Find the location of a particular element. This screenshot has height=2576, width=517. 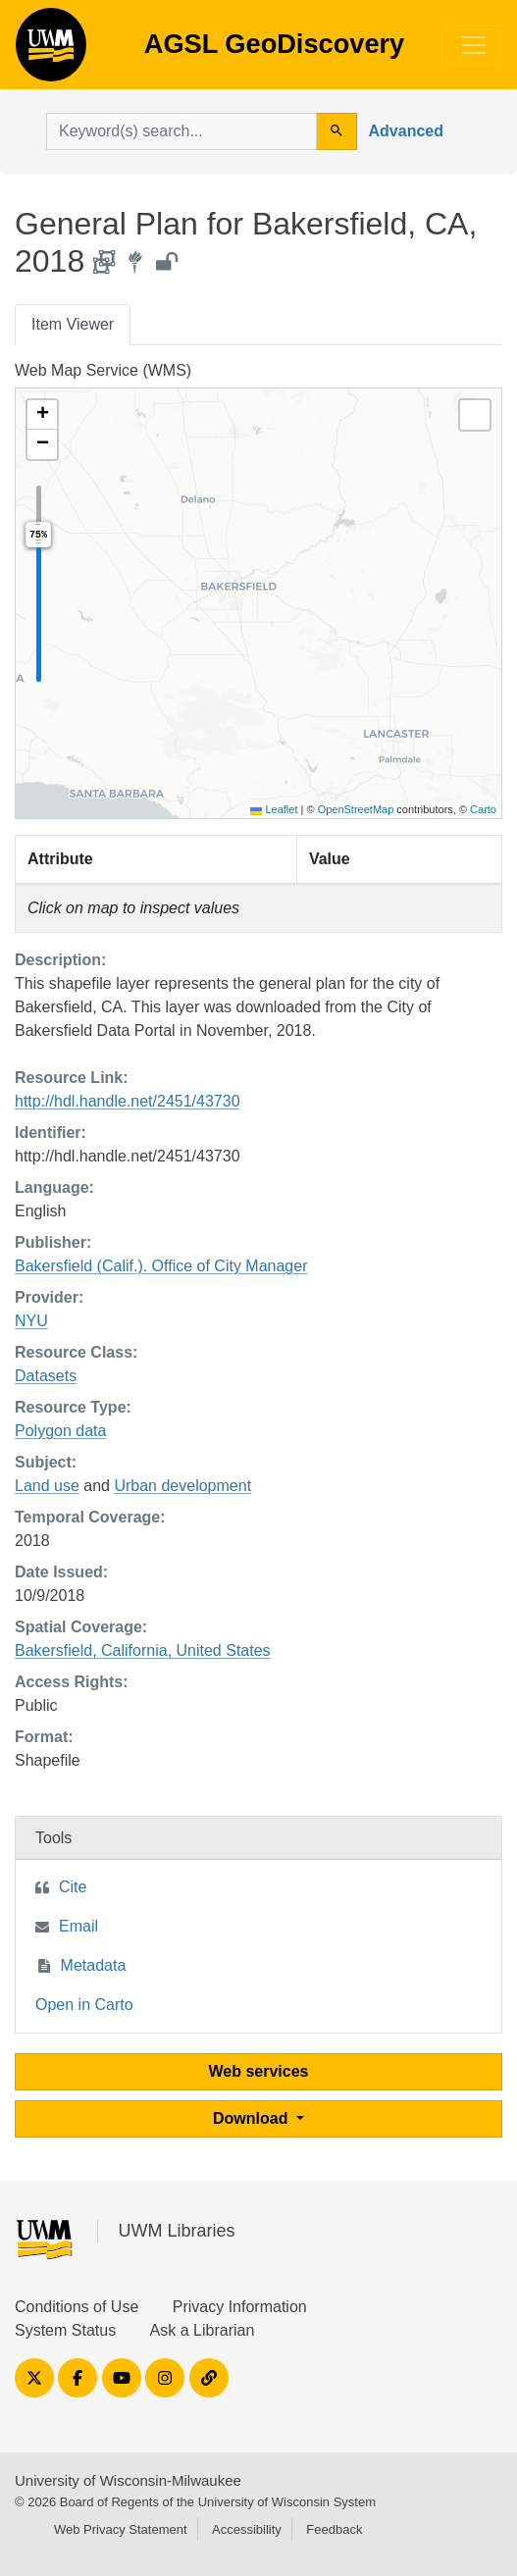

University of Wisconsin-Milwaukee is located at coordinates (128, 2480).